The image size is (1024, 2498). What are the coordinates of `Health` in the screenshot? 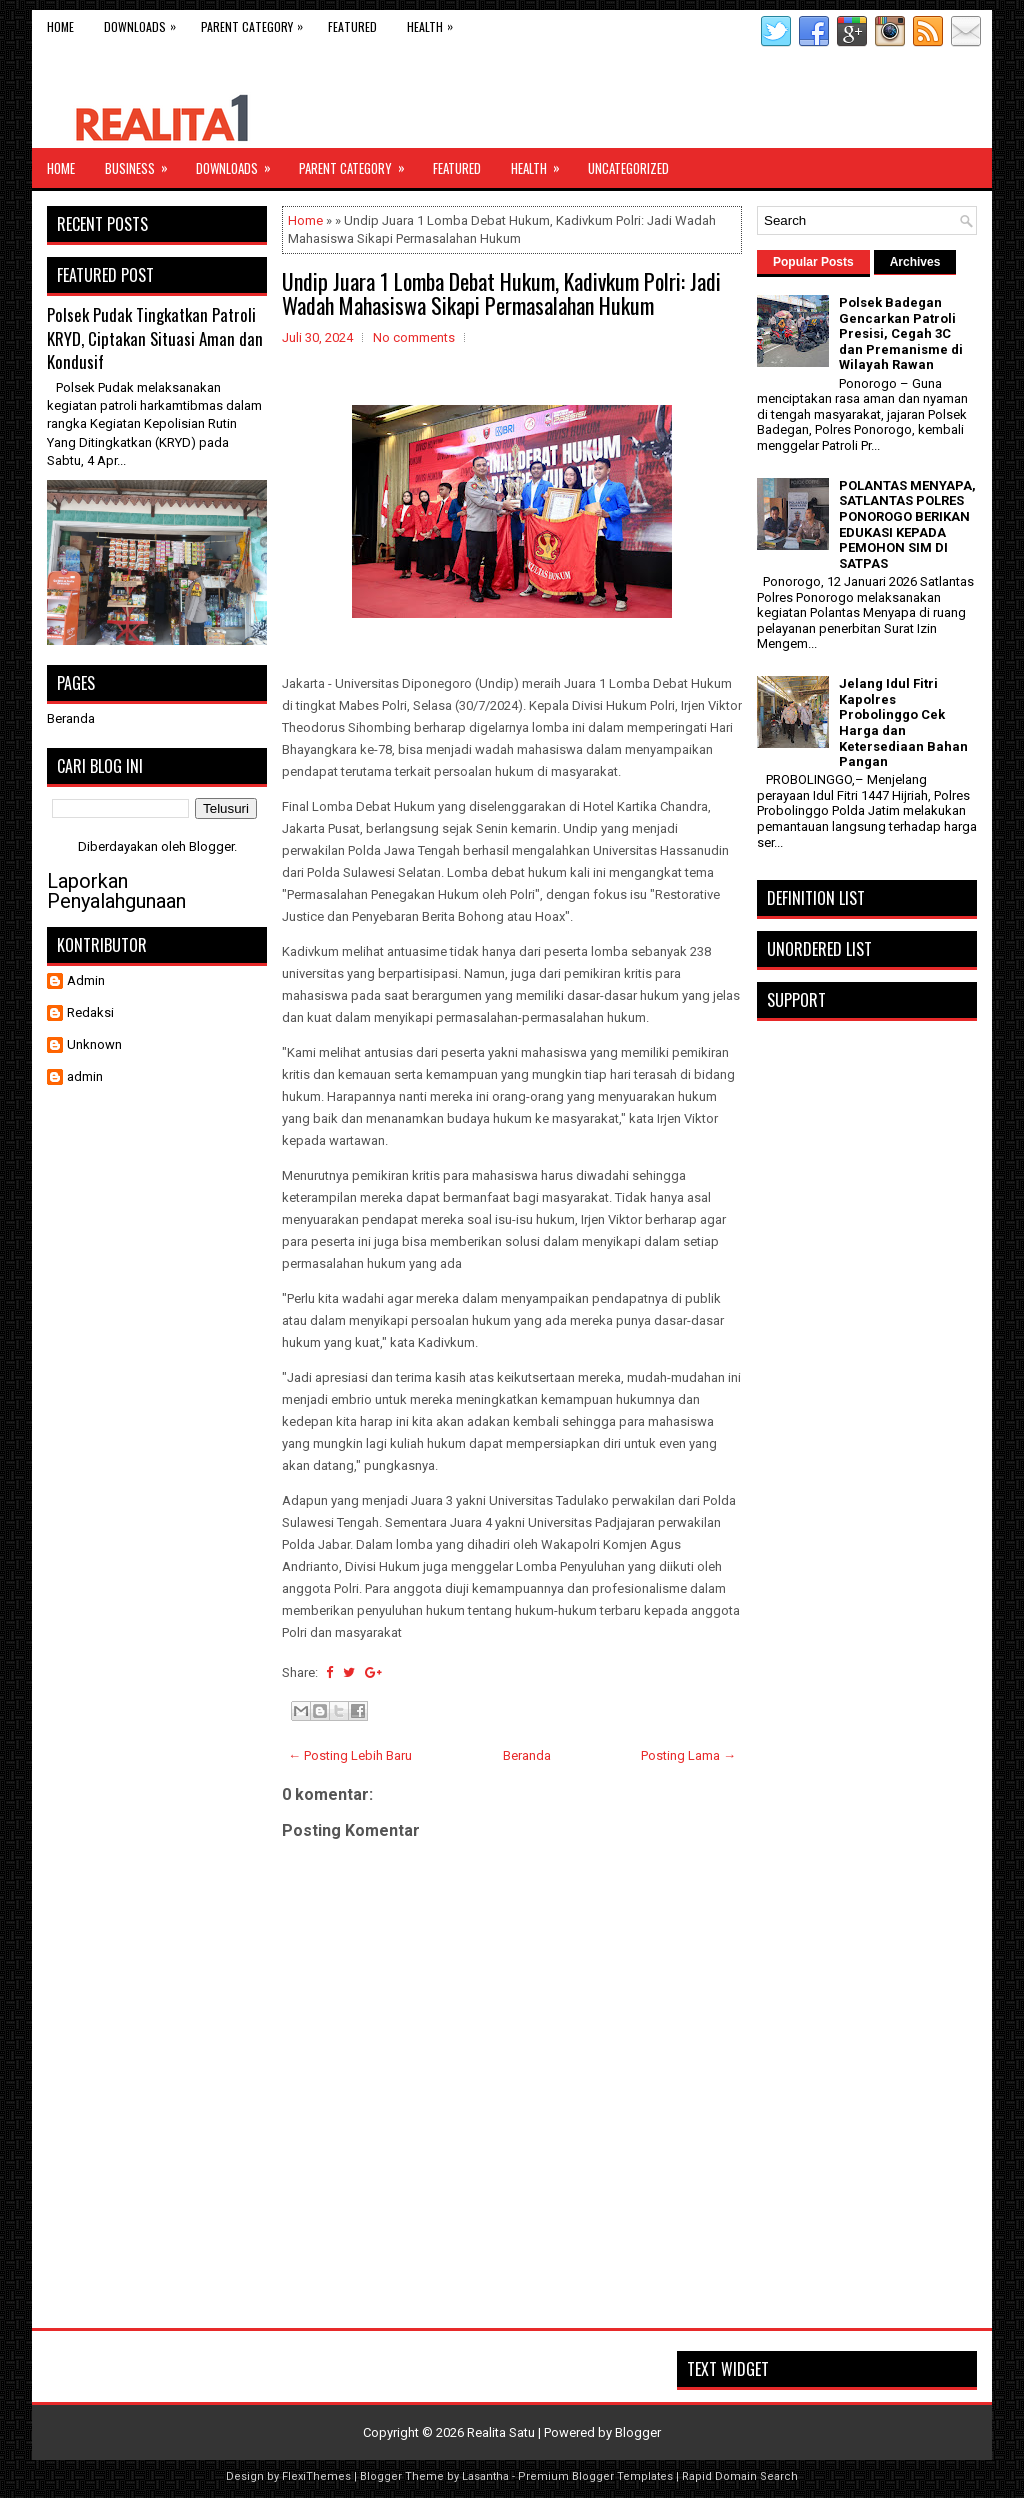 It's located at (435, 22).